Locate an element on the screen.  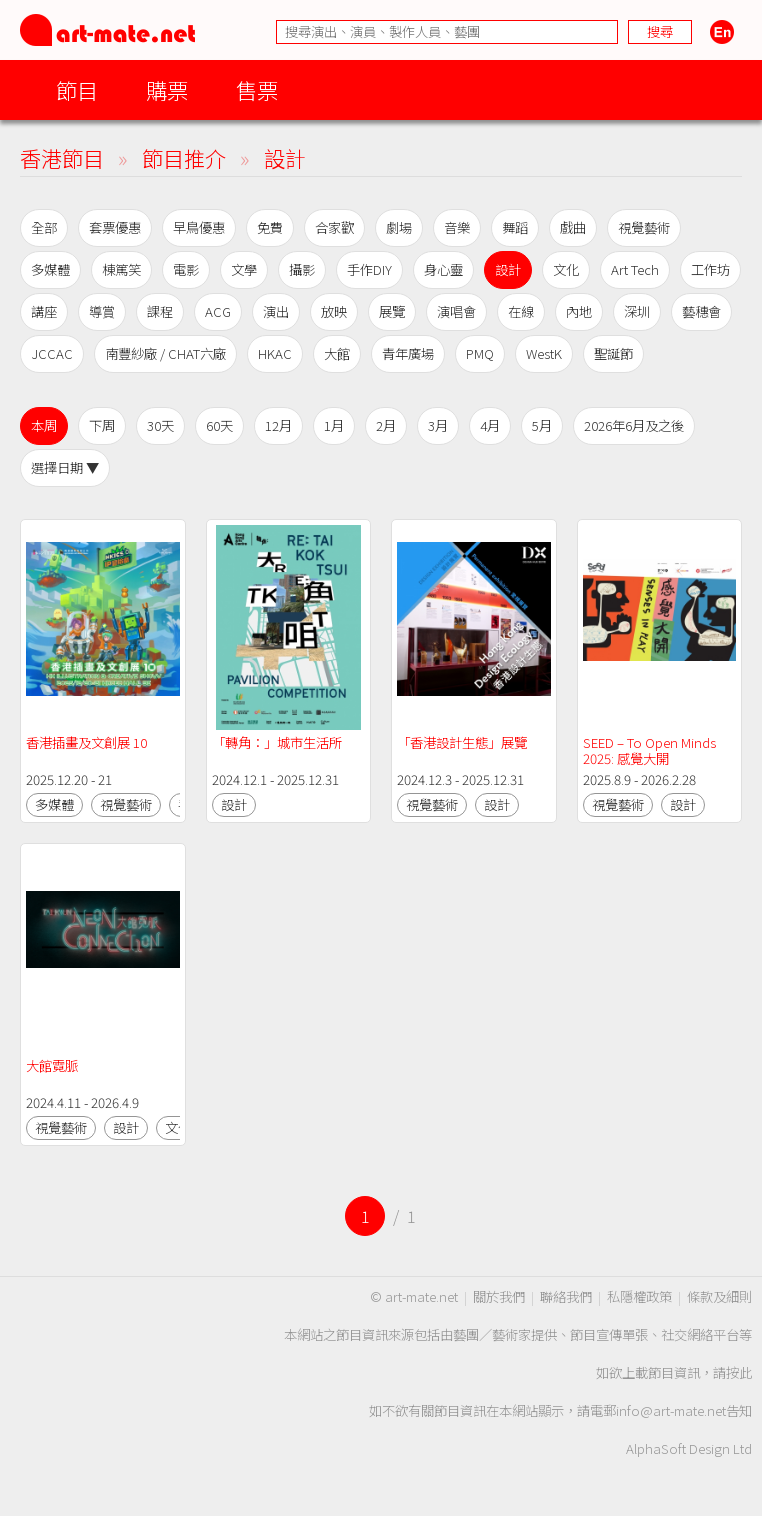
條款及細則 is located at coordinates (719, 1296).